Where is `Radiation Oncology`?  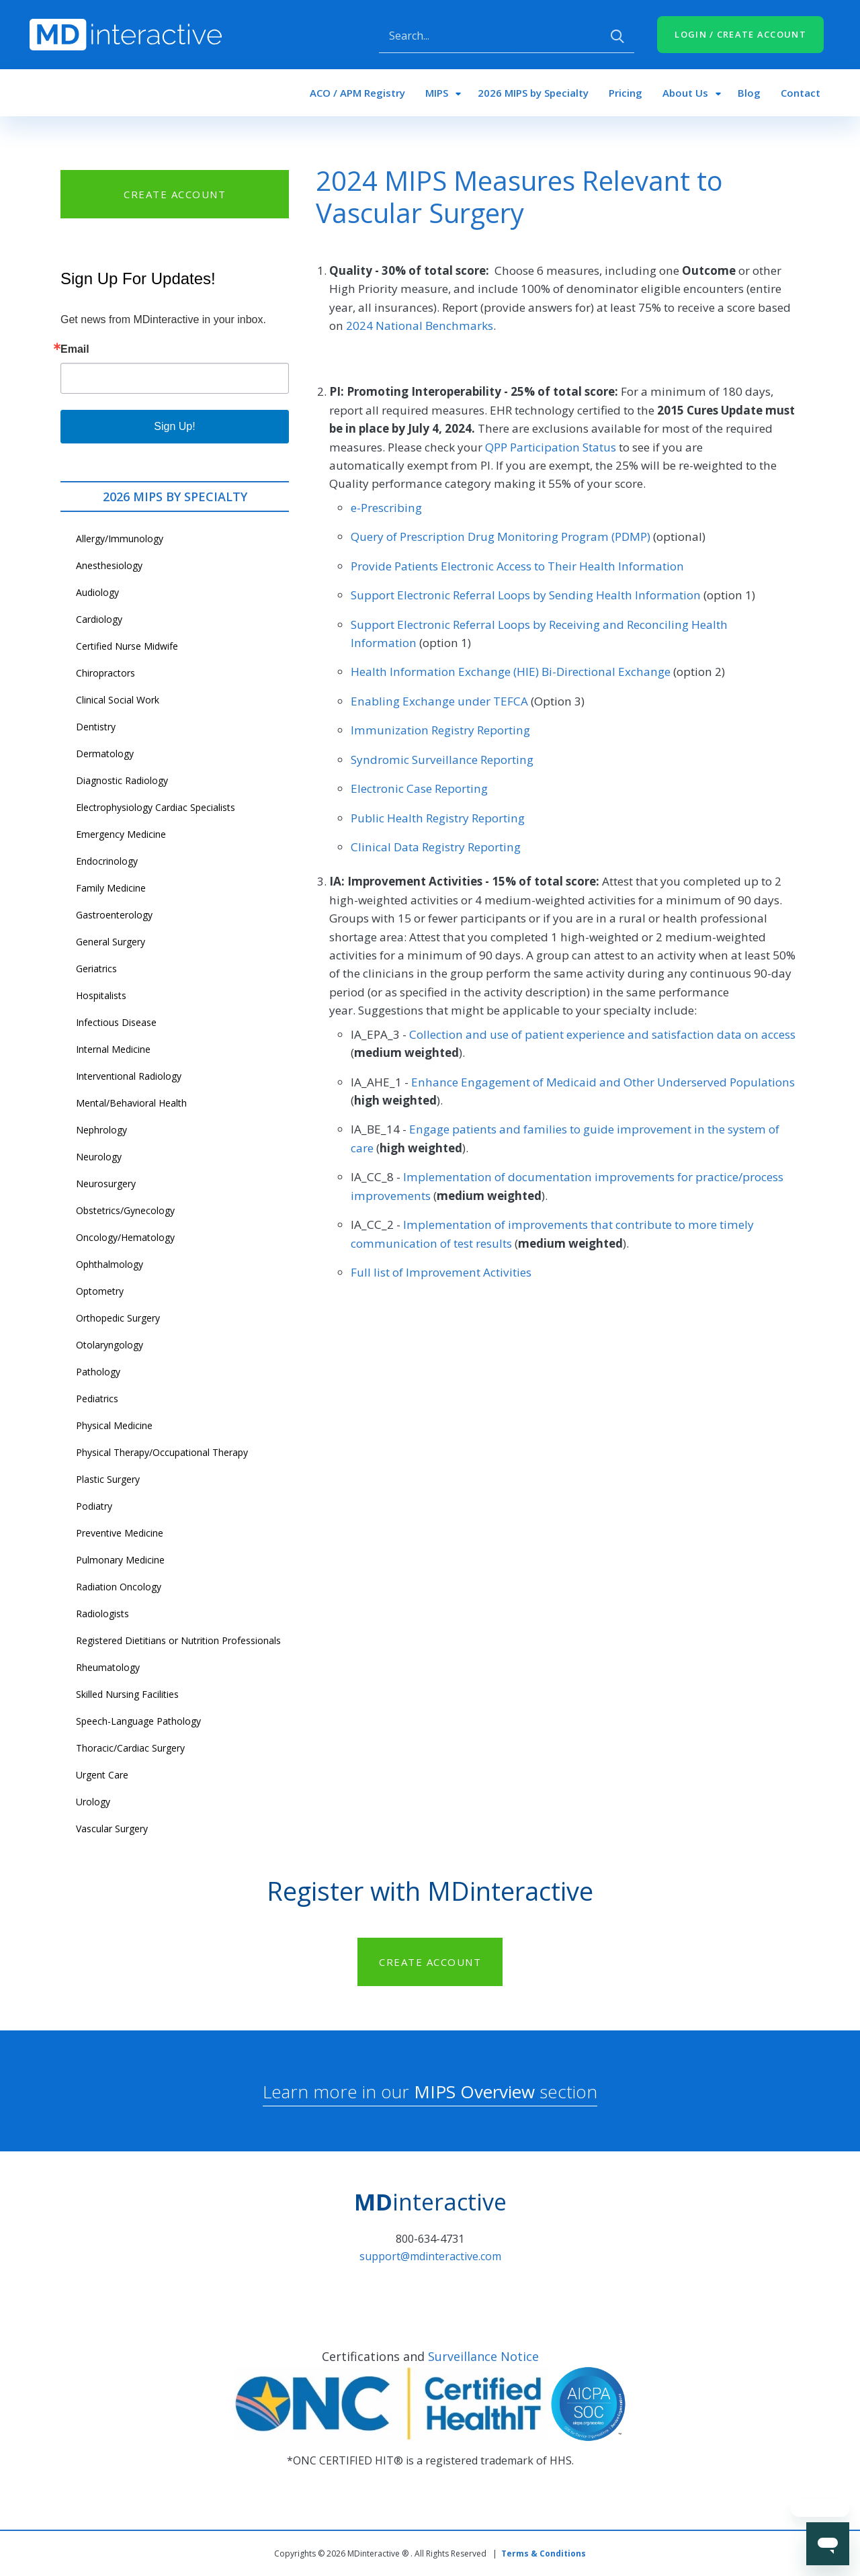 Radiation Oncology is located at coordinates (118, 1586).